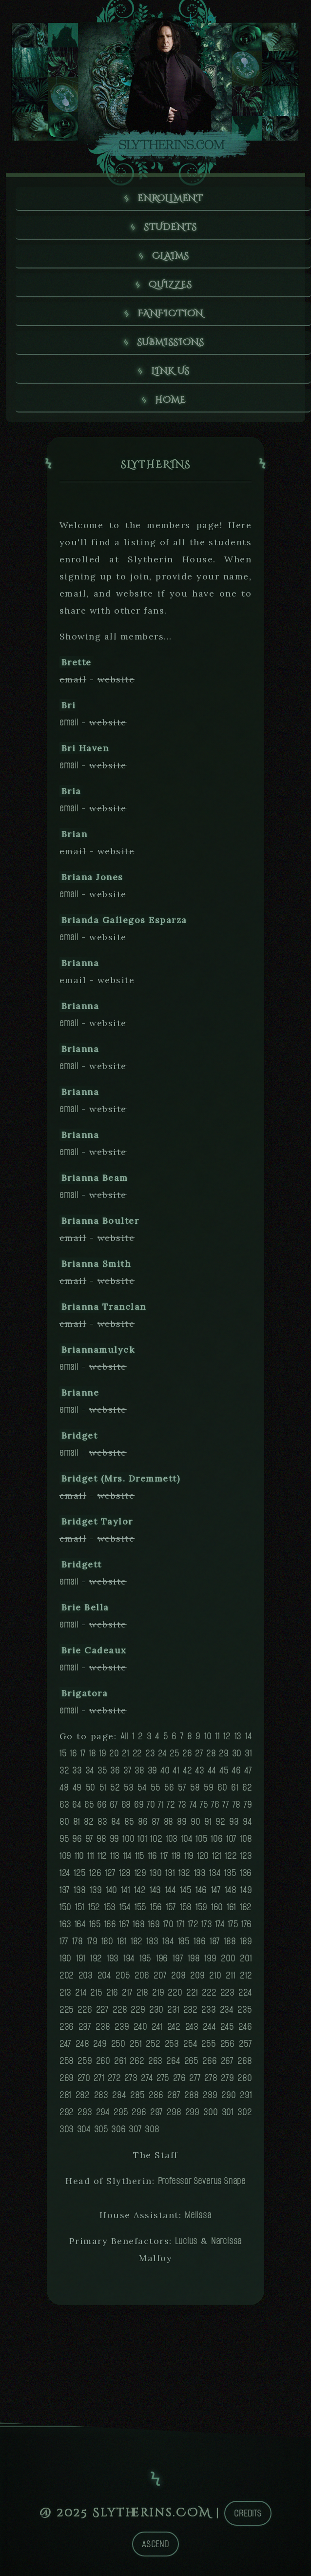 This screenshot has width=311, height=2576. Describe the element at coordinates (123, 1975) in the screenshot. I see `205` at that location.